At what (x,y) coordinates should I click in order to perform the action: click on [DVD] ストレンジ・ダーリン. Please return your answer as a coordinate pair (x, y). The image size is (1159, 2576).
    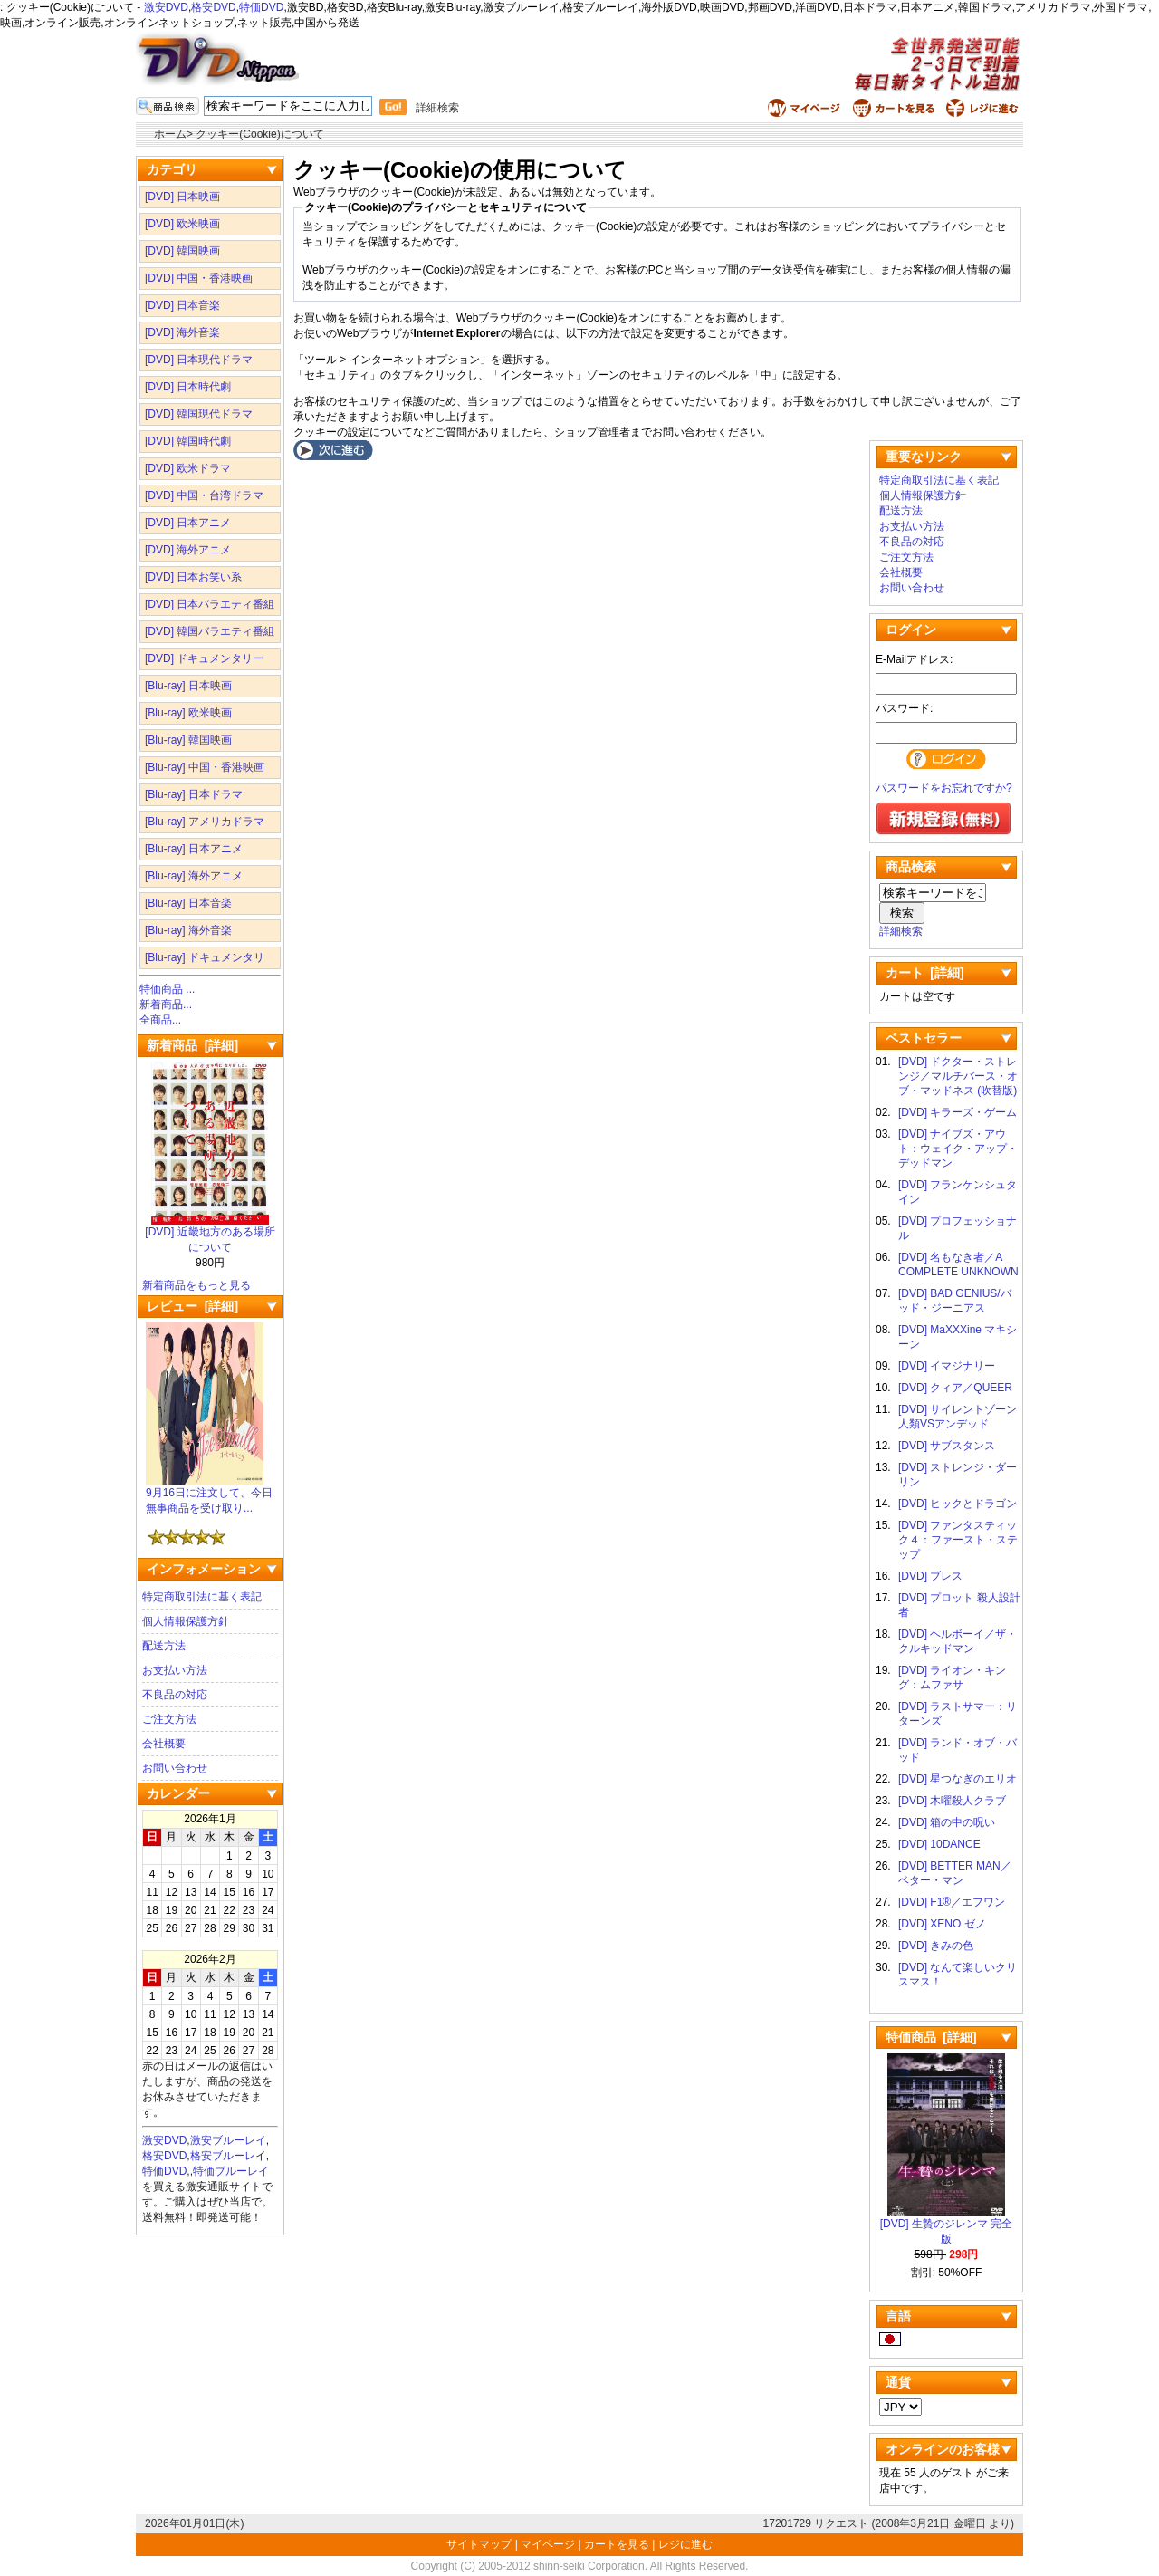
    Looking at the image, I should click on (957, 1474).